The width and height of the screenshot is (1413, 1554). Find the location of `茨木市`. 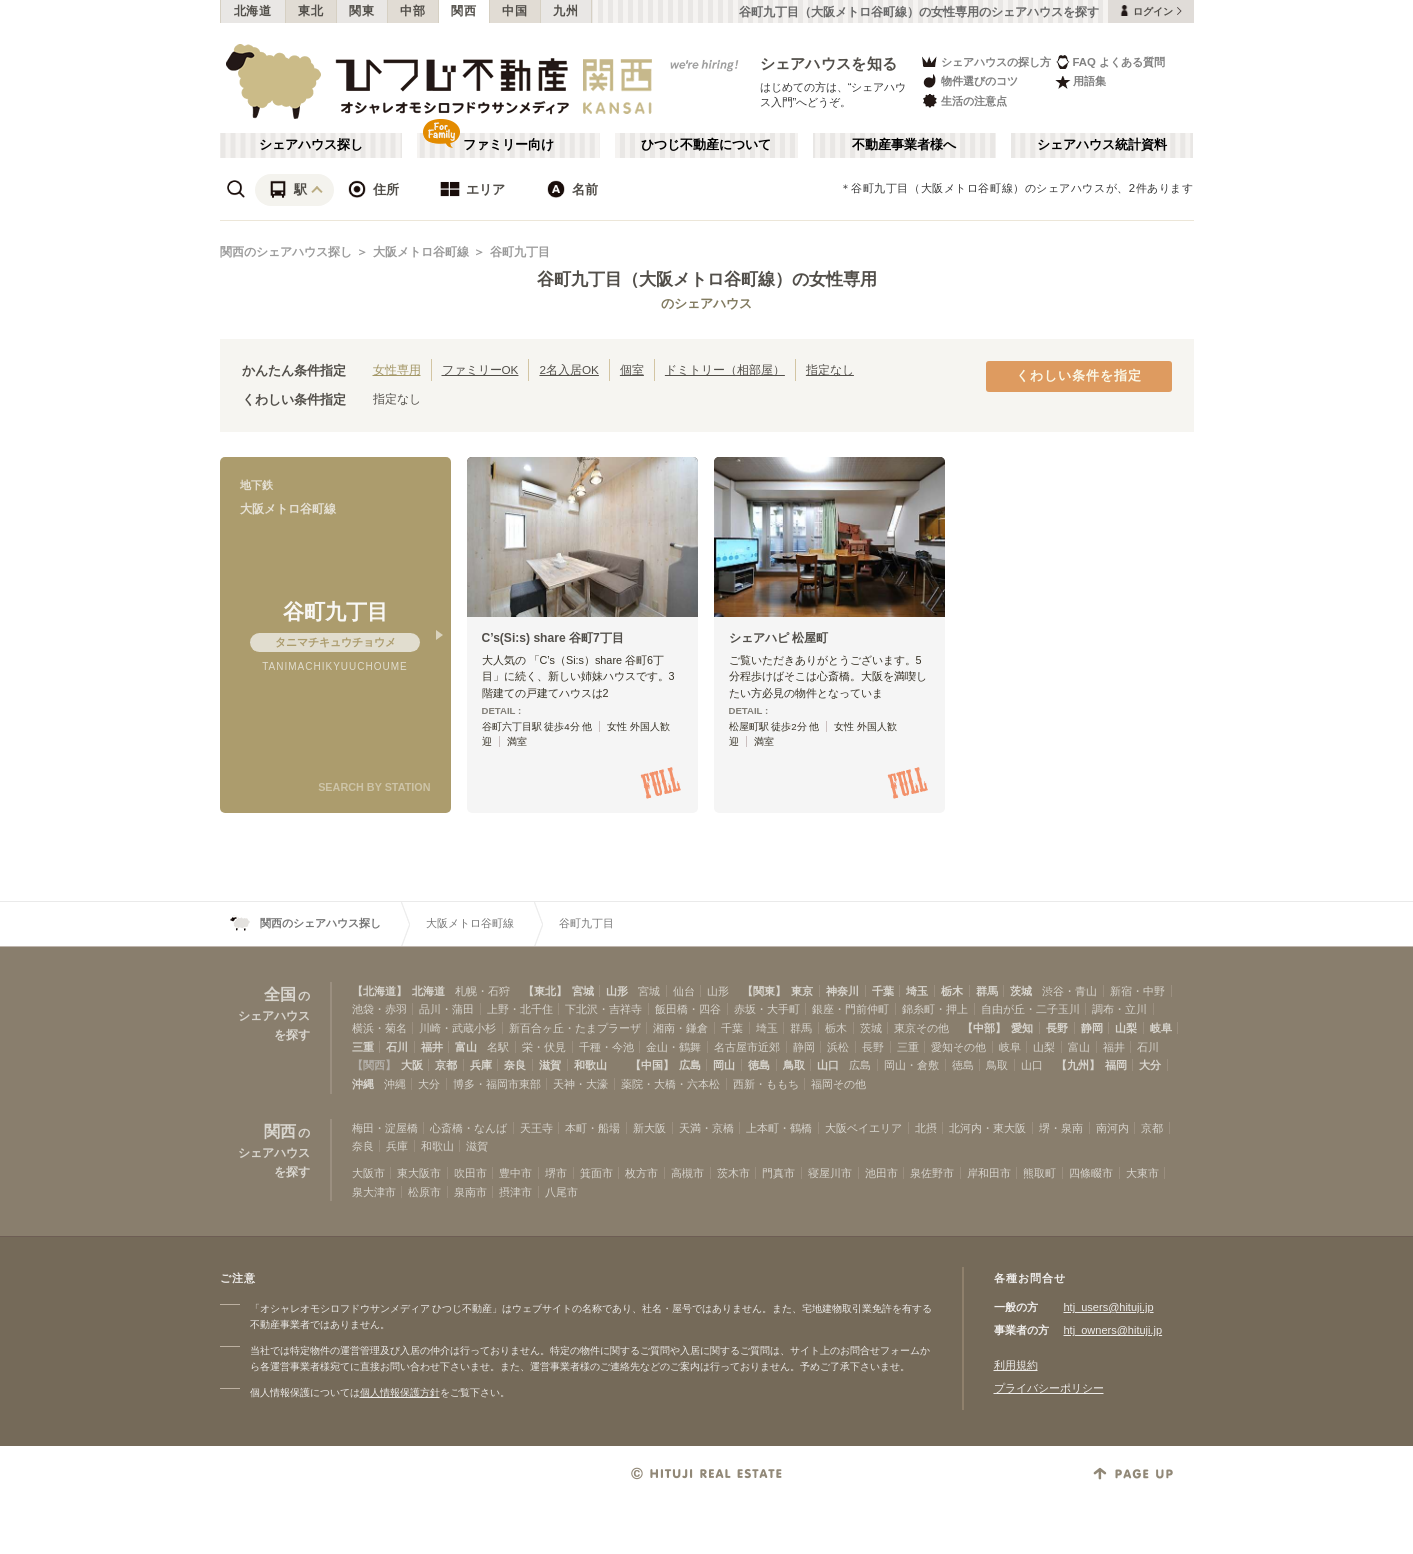

茨木市 is located at coordinates (733, 1173).